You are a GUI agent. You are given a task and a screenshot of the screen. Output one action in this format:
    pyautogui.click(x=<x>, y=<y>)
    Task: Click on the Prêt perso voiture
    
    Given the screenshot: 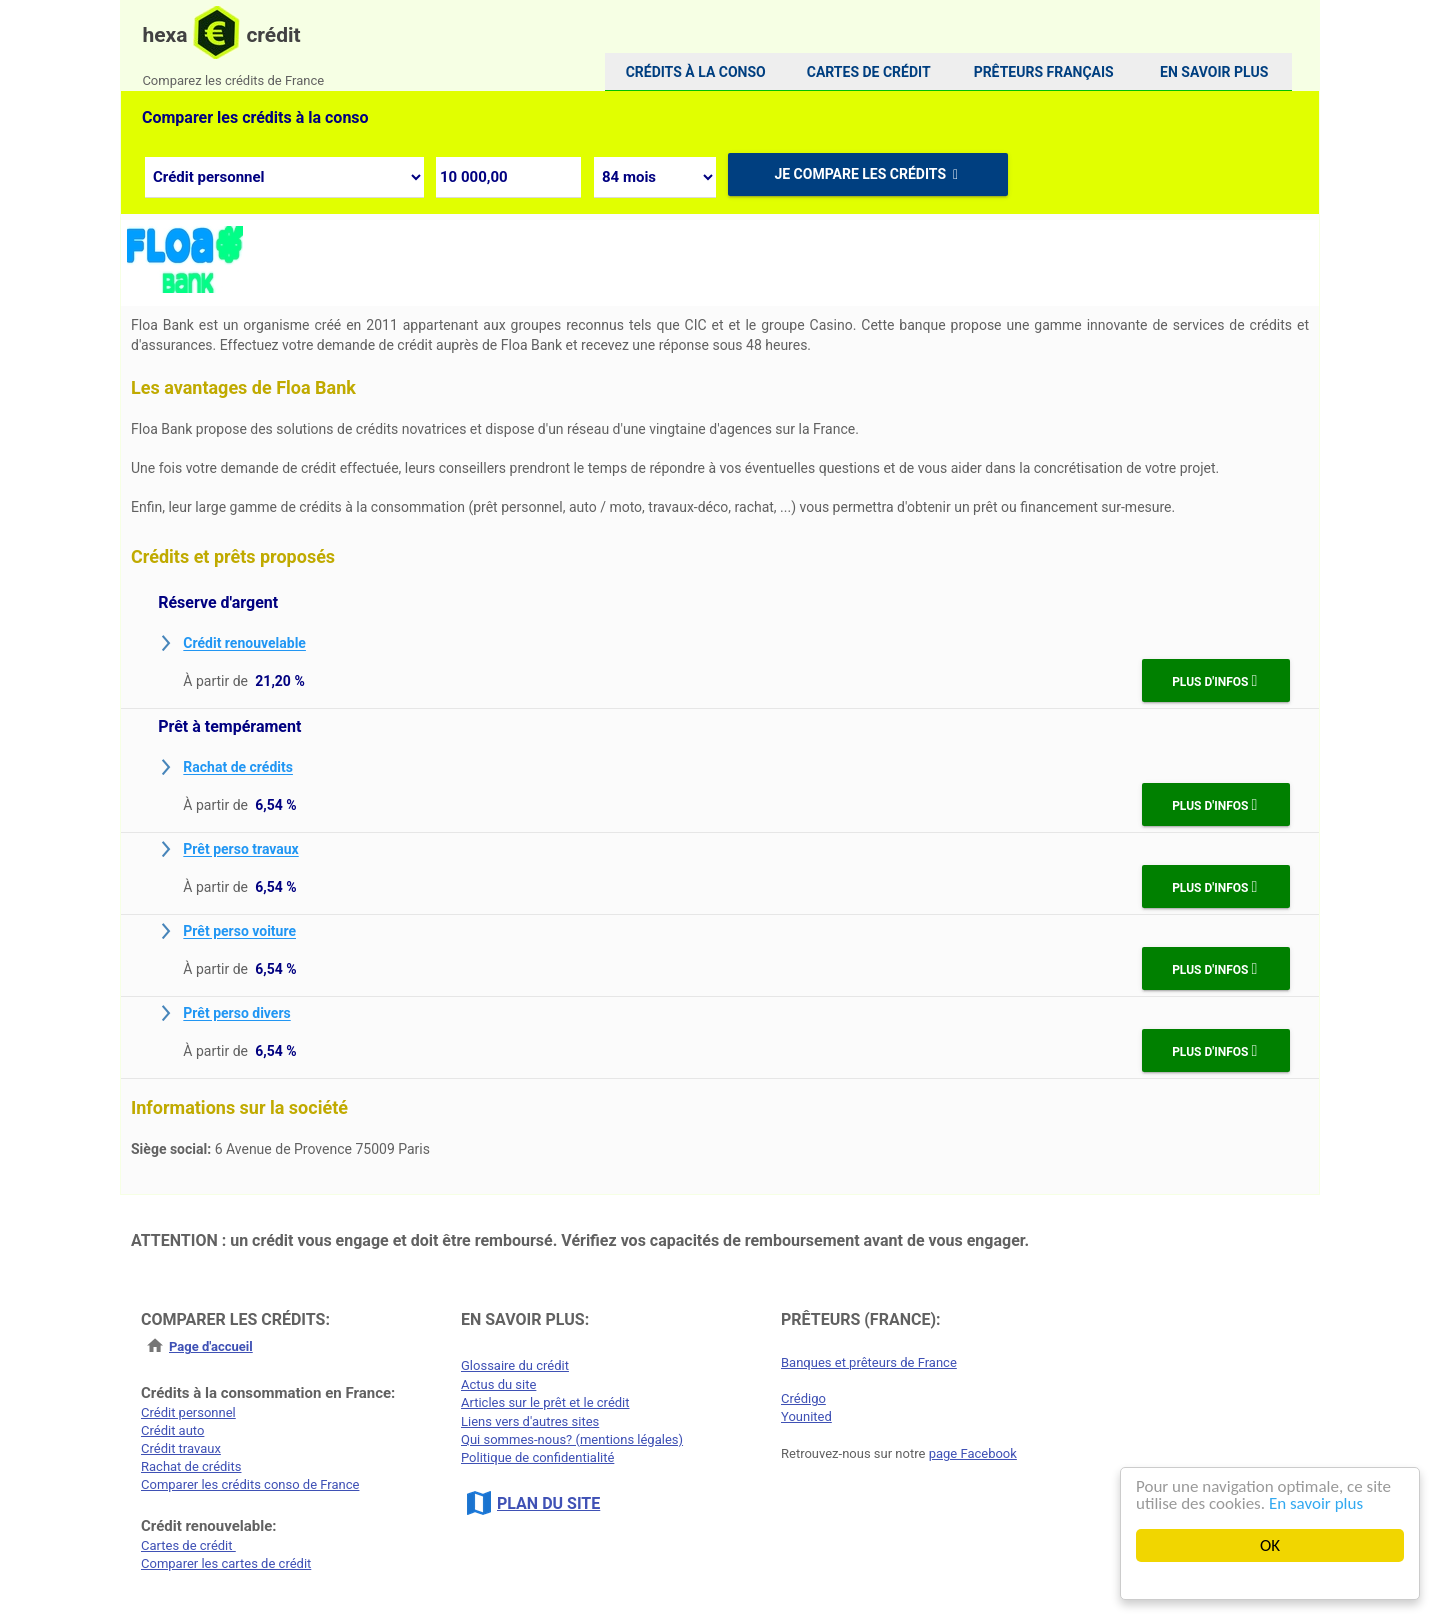 What is the action you would take?
    pyautogui.click(x=239, y=932)
    